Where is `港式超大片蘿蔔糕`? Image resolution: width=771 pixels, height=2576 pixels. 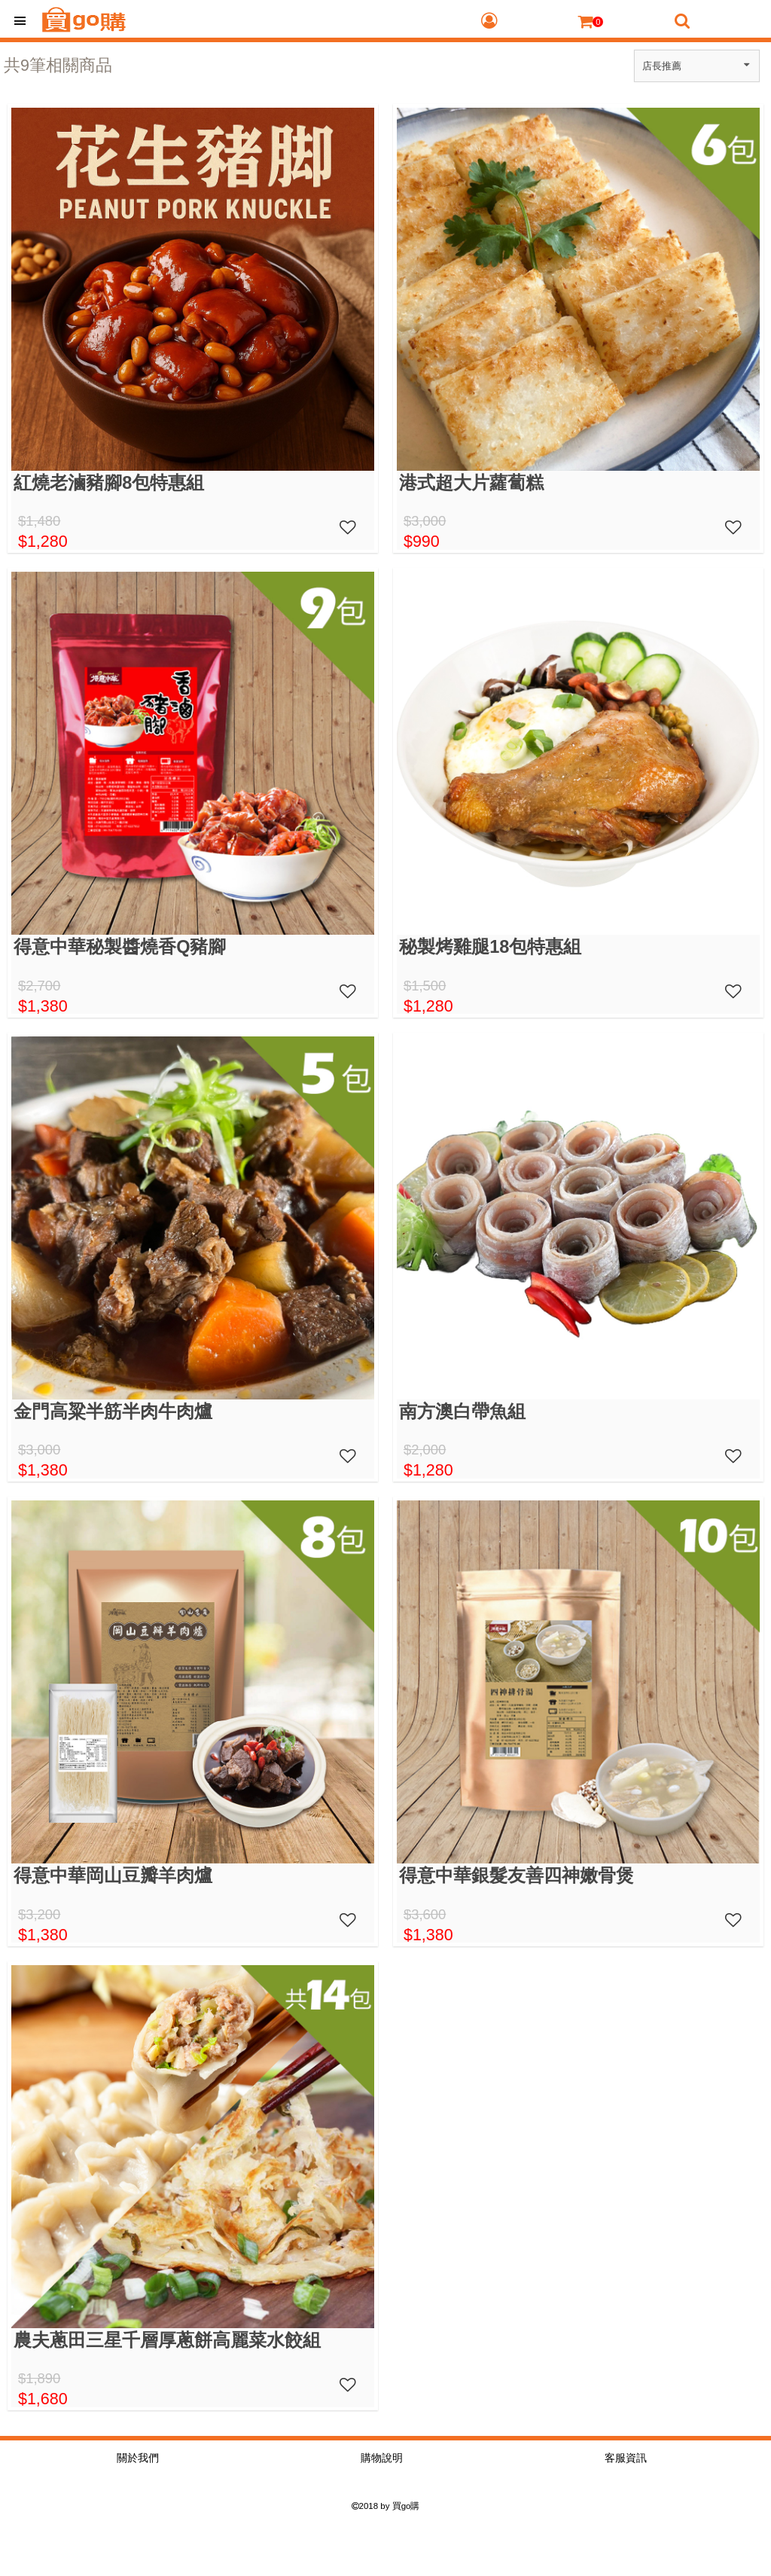
港式超大片蘿蔔糕 is located at coordinates (471, 483).